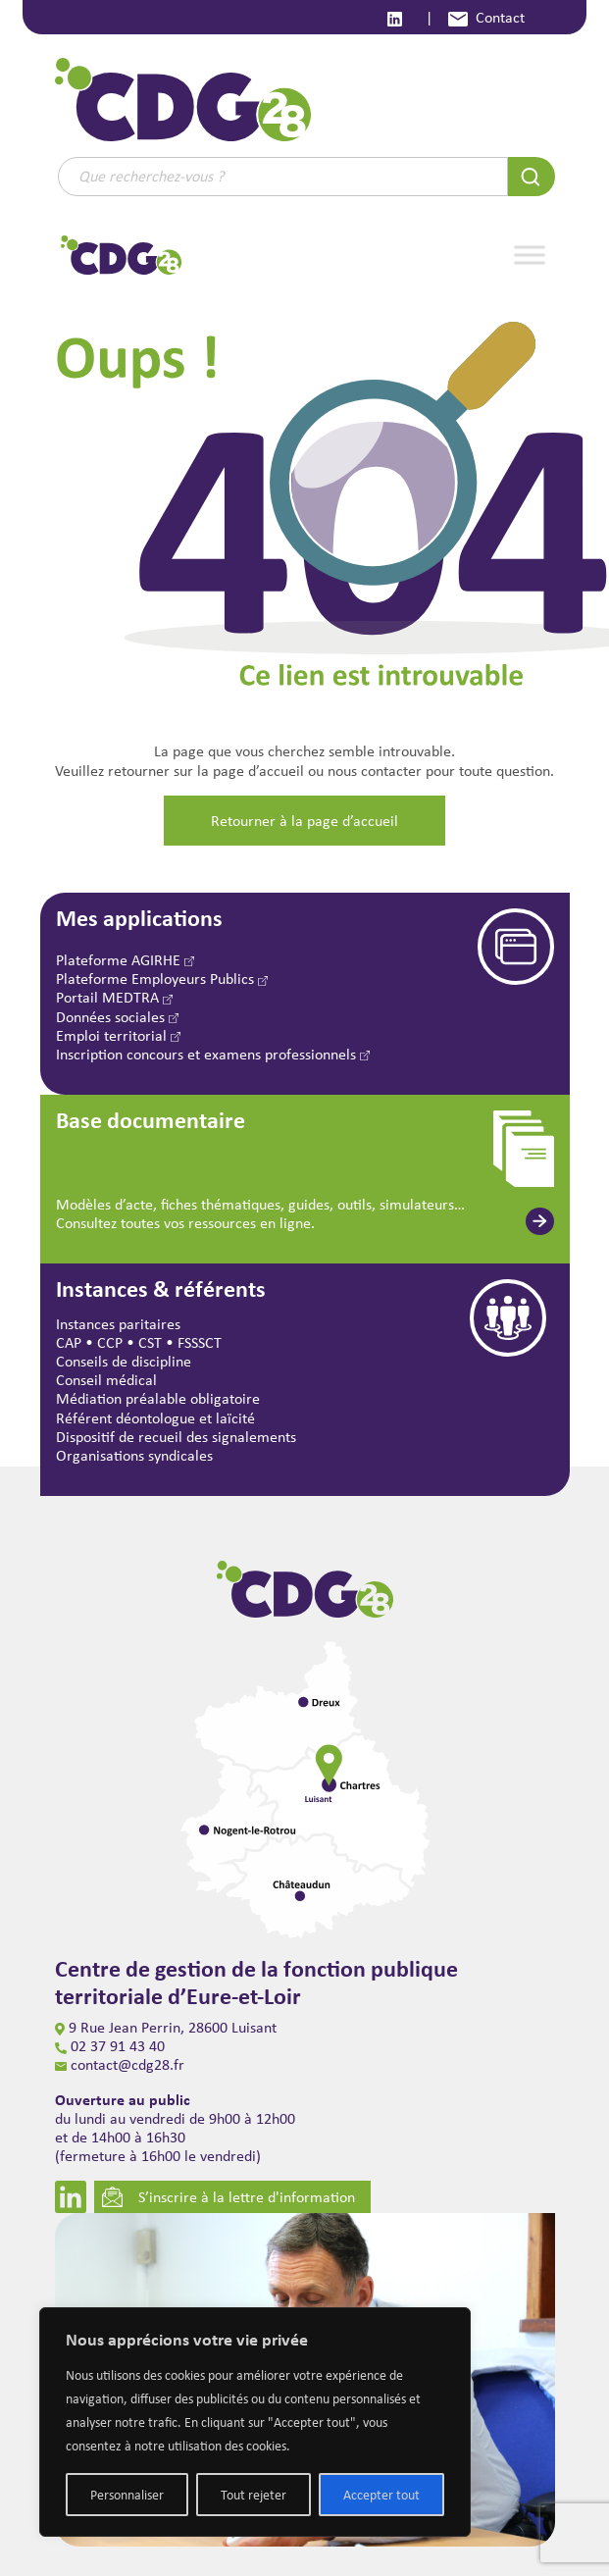  What do you see at coordinates (381, 2494) in the screenshot?
I see `Accepter tout` at bounding box center [381, 2494].